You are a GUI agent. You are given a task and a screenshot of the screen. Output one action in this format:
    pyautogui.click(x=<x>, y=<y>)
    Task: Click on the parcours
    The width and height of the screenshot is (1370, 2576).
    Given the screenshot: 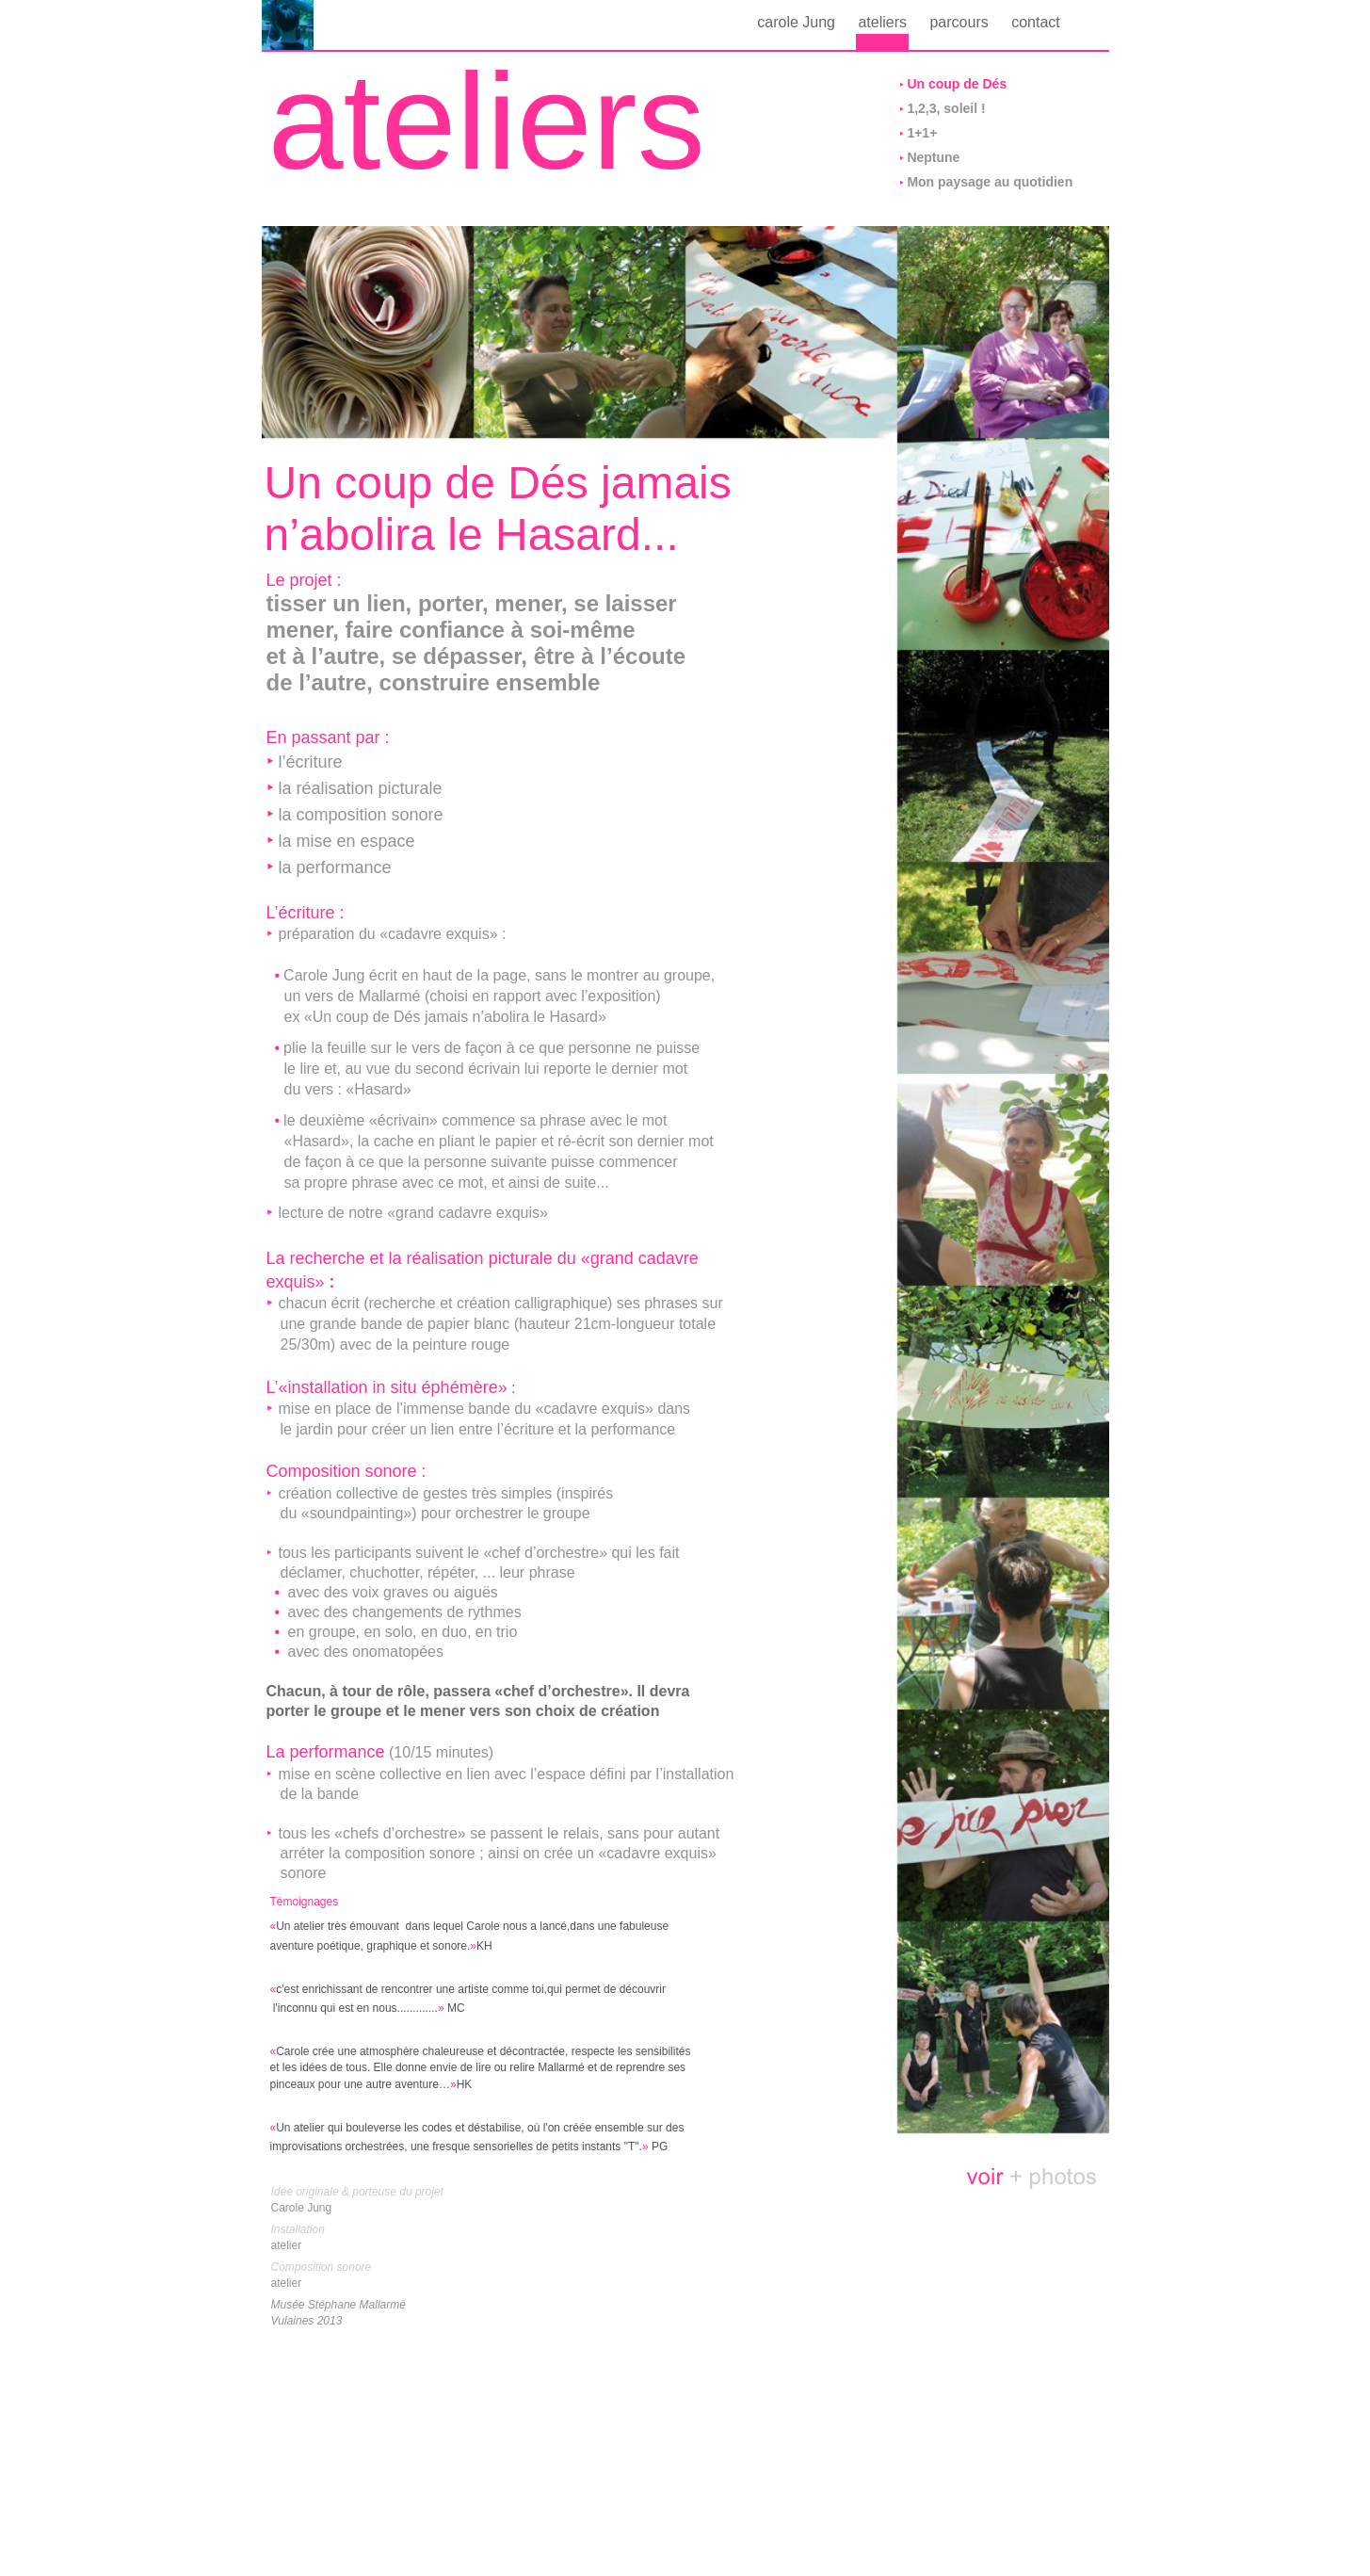 What is the action you would take?
    pyautogui.click(x=960, y=22)
    